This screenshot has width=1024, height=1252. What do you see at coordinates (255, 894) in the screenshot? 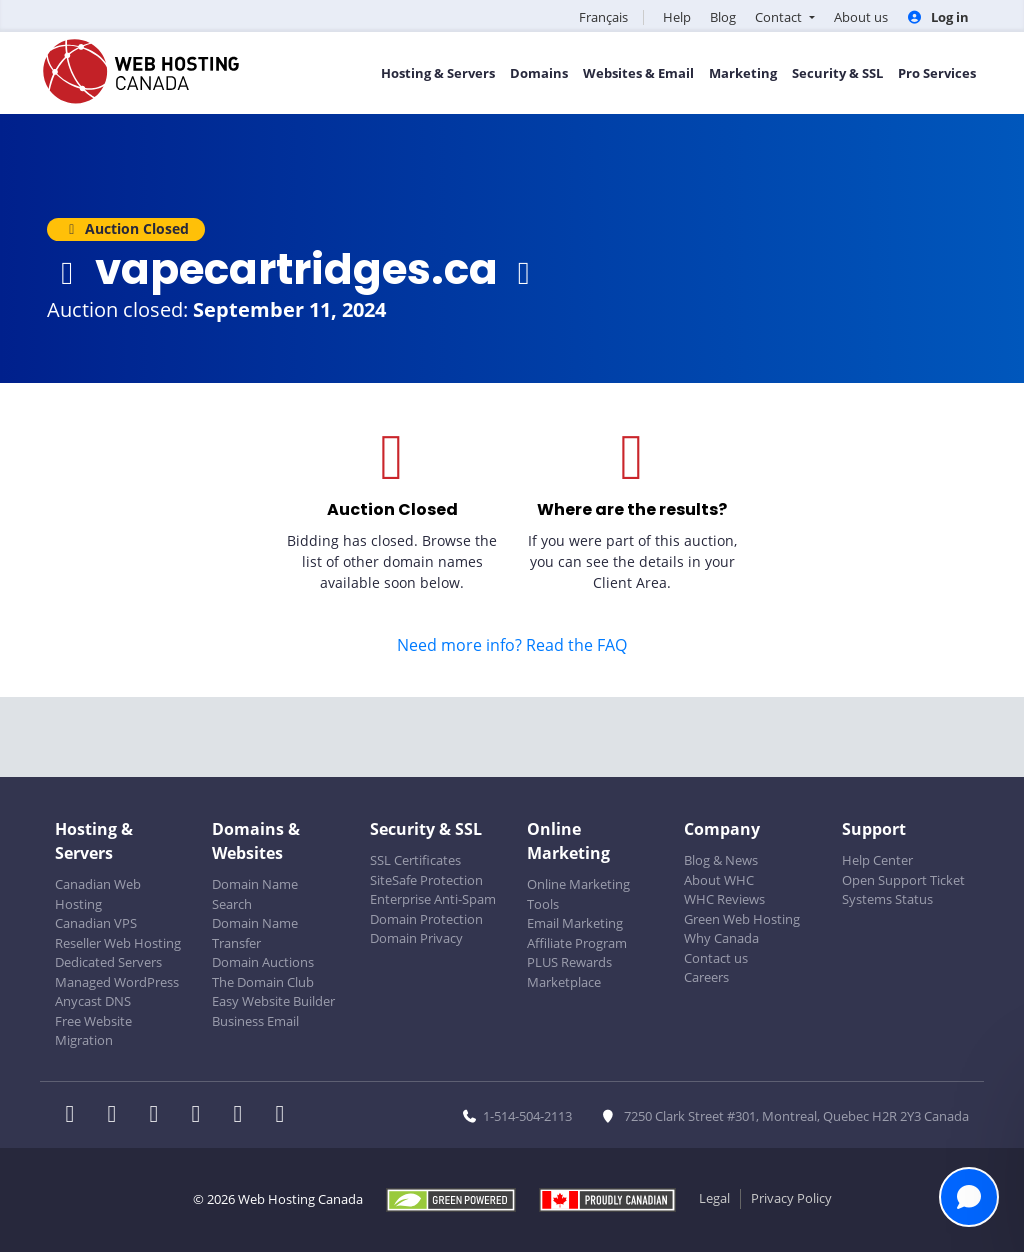
I see `Domain Name Search` at bounding box center [255, 894].